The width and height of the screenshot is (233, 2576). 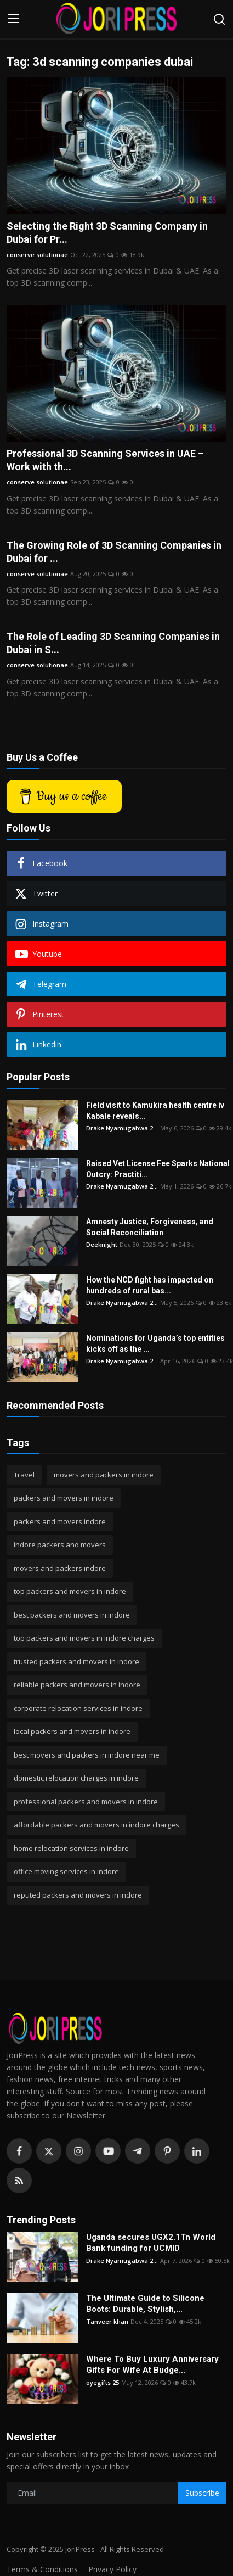 What do you see at coordinates (60, 1521) in the screenshot?
I see `packers and movers indore` at bounding box center [60, 1521].